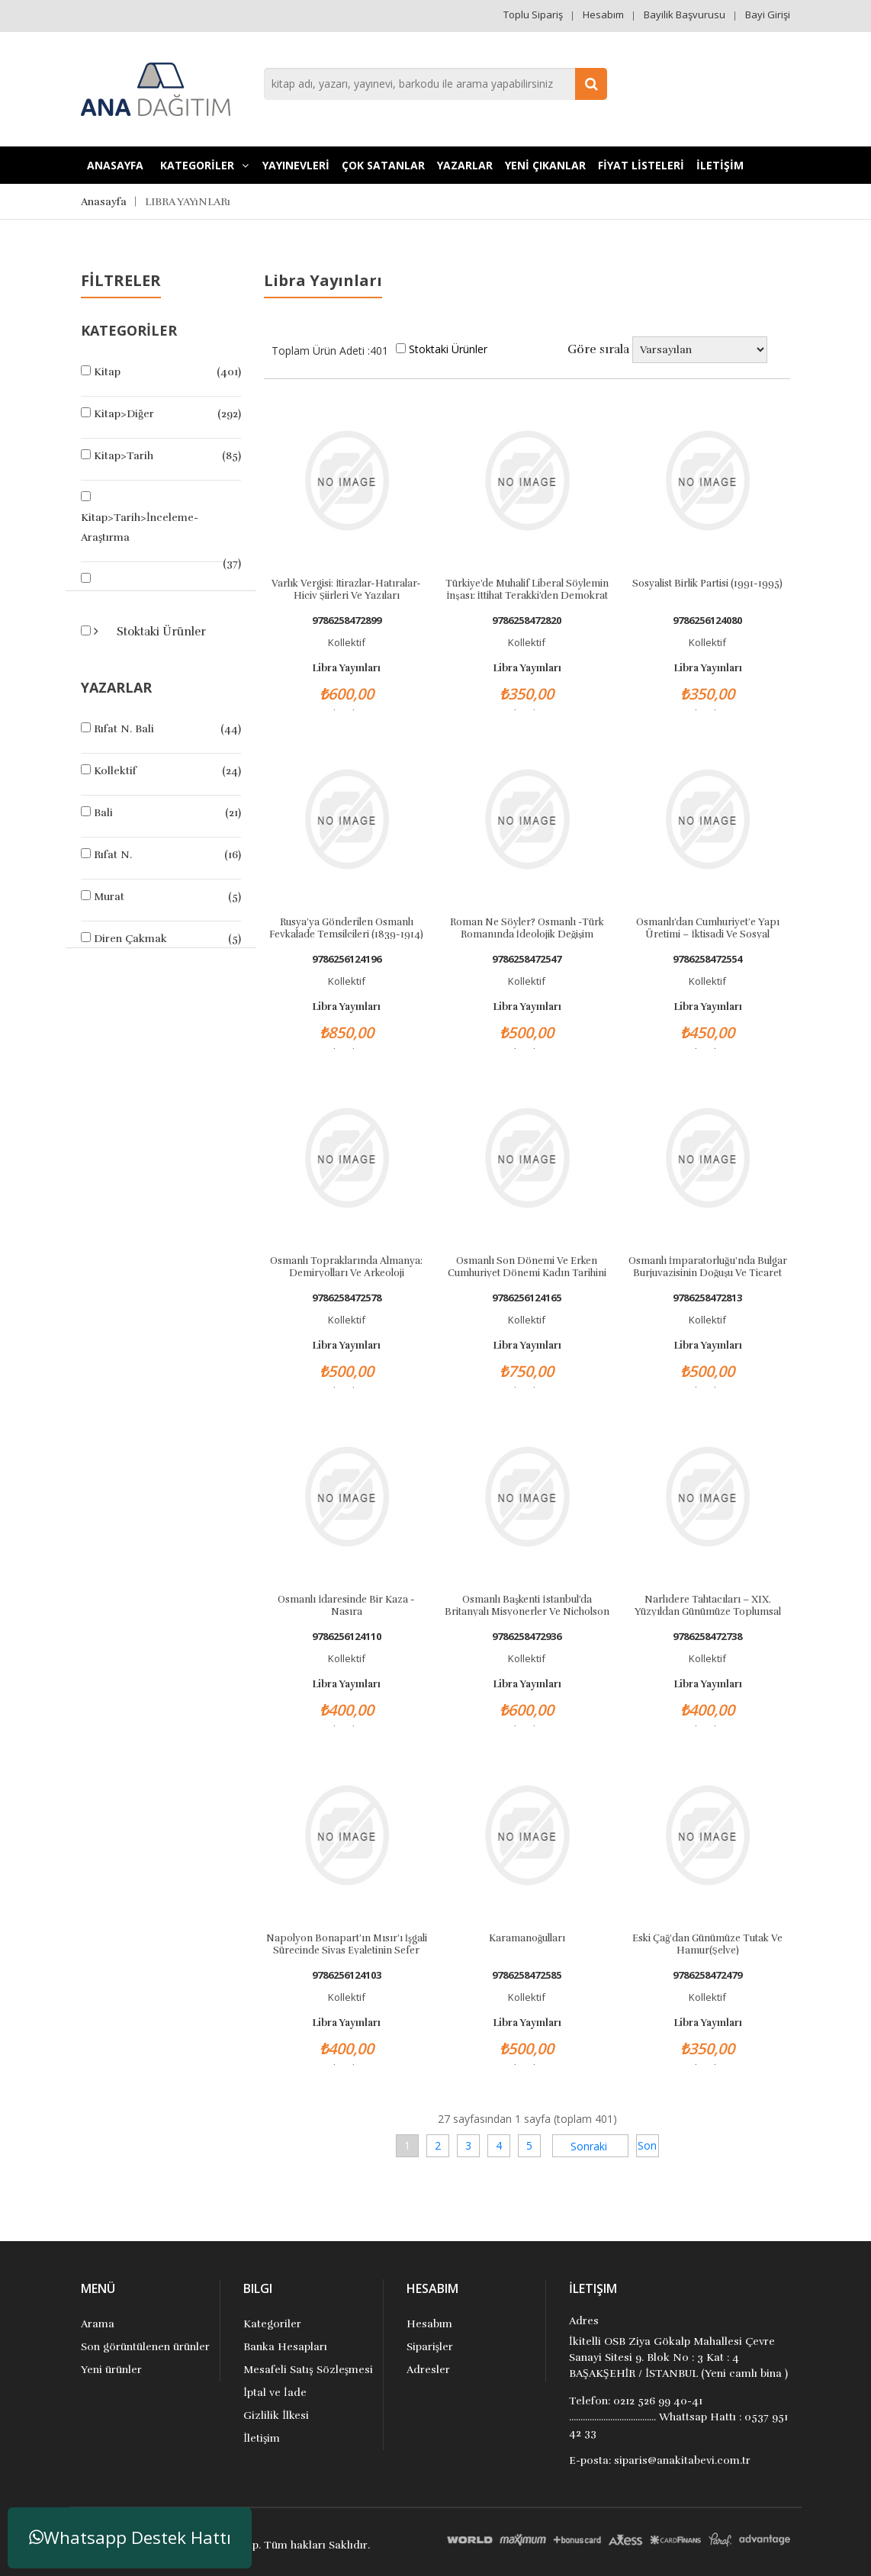 The width and height of the screenshot is (871, 2576). I want to click on 9786258472479, so click(707, 1975).